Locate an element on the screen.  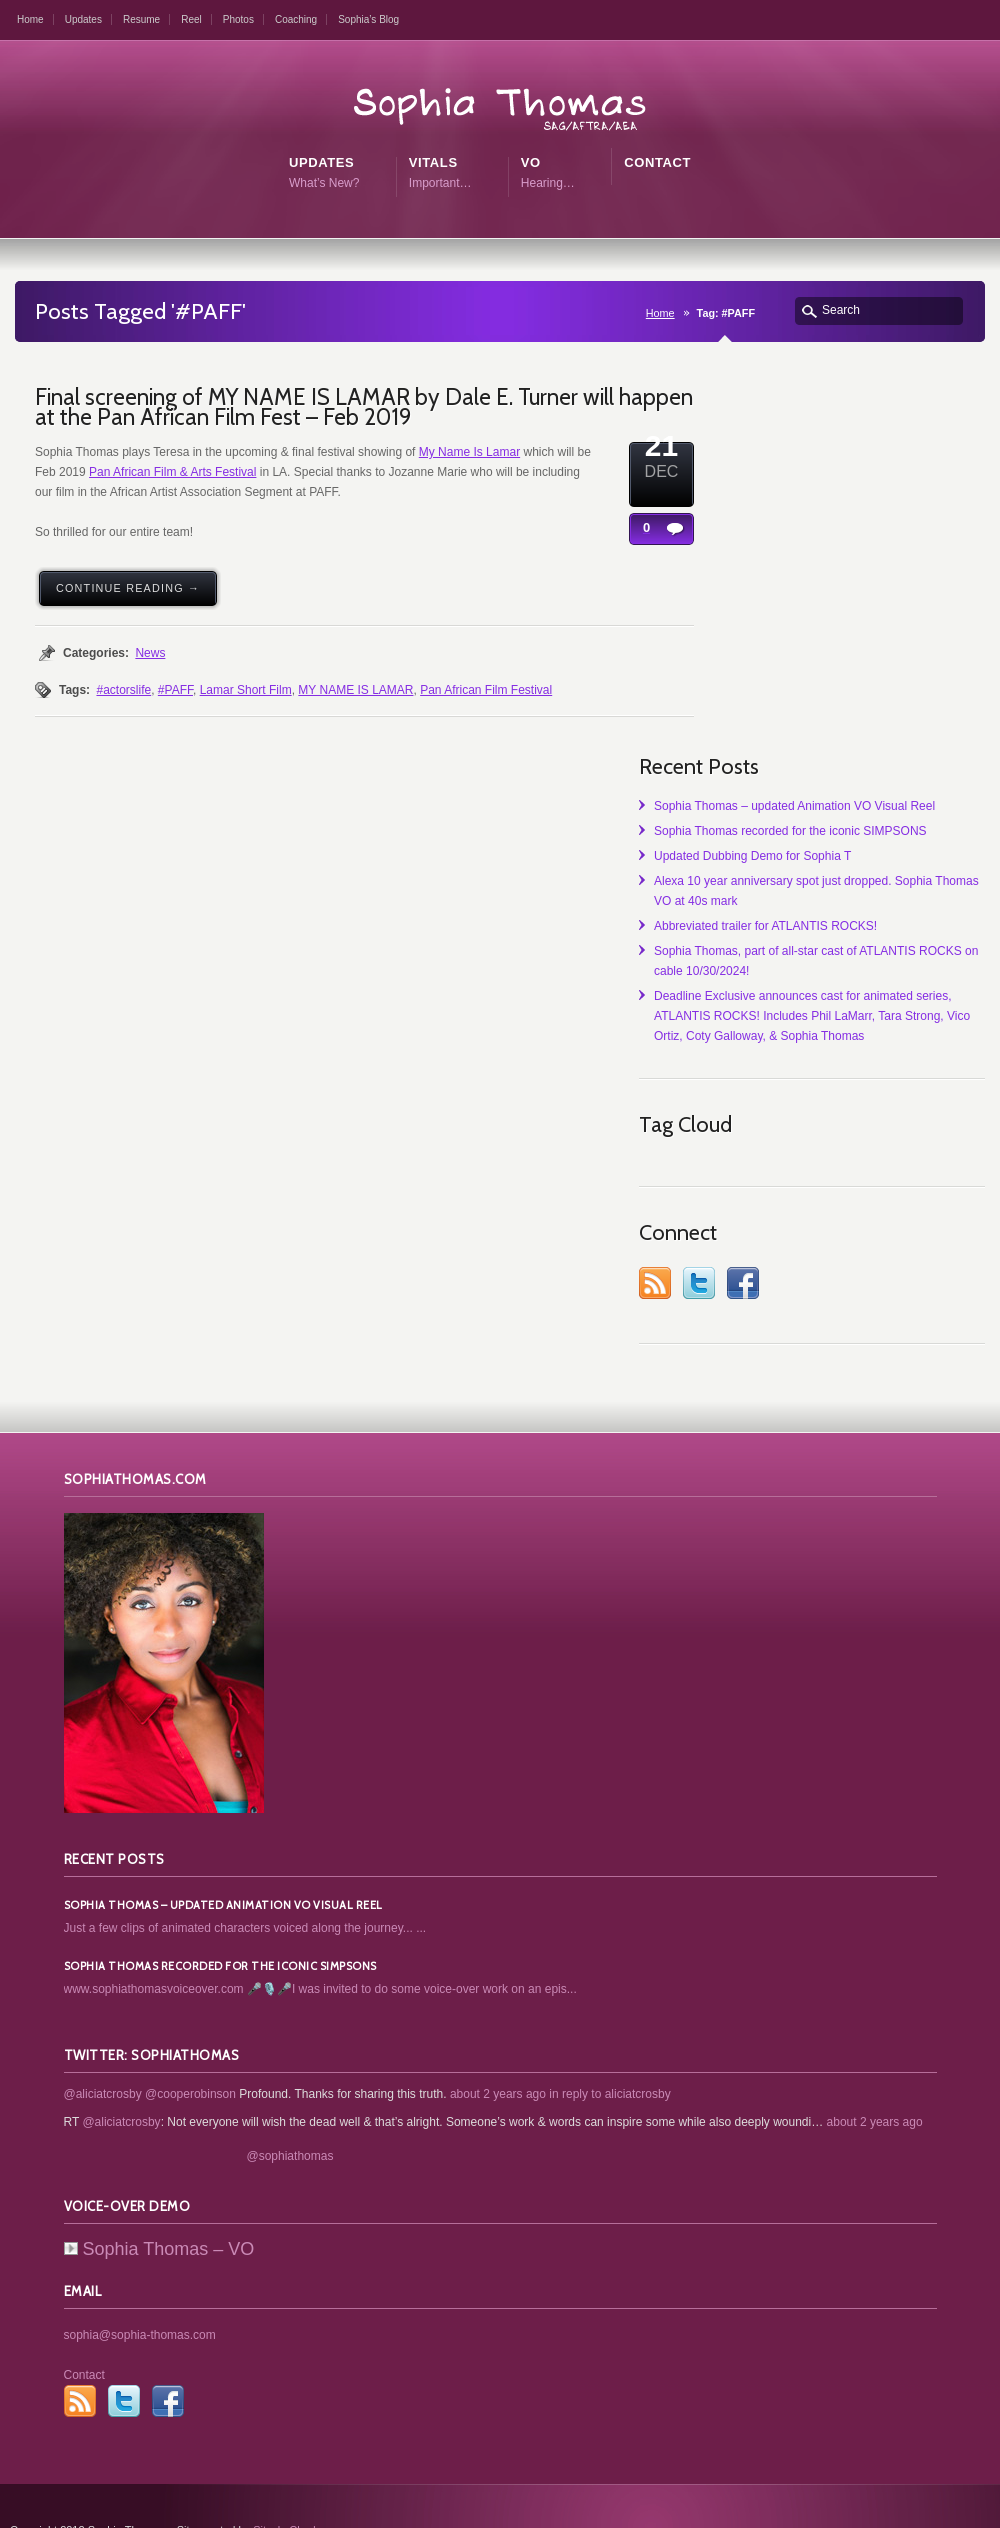
Photos is located at coordinates (238, 19).